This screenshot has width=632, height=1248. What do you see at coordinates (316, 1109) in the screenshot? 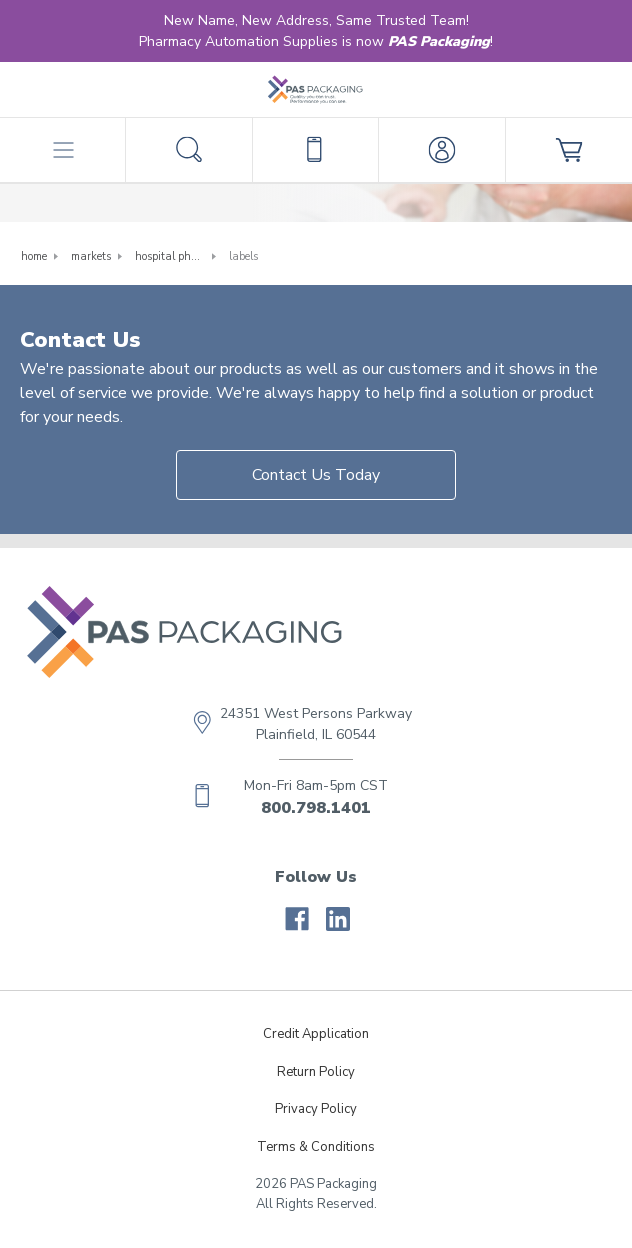
I see `Privacy Policy` at bounding box center [316, 1109].